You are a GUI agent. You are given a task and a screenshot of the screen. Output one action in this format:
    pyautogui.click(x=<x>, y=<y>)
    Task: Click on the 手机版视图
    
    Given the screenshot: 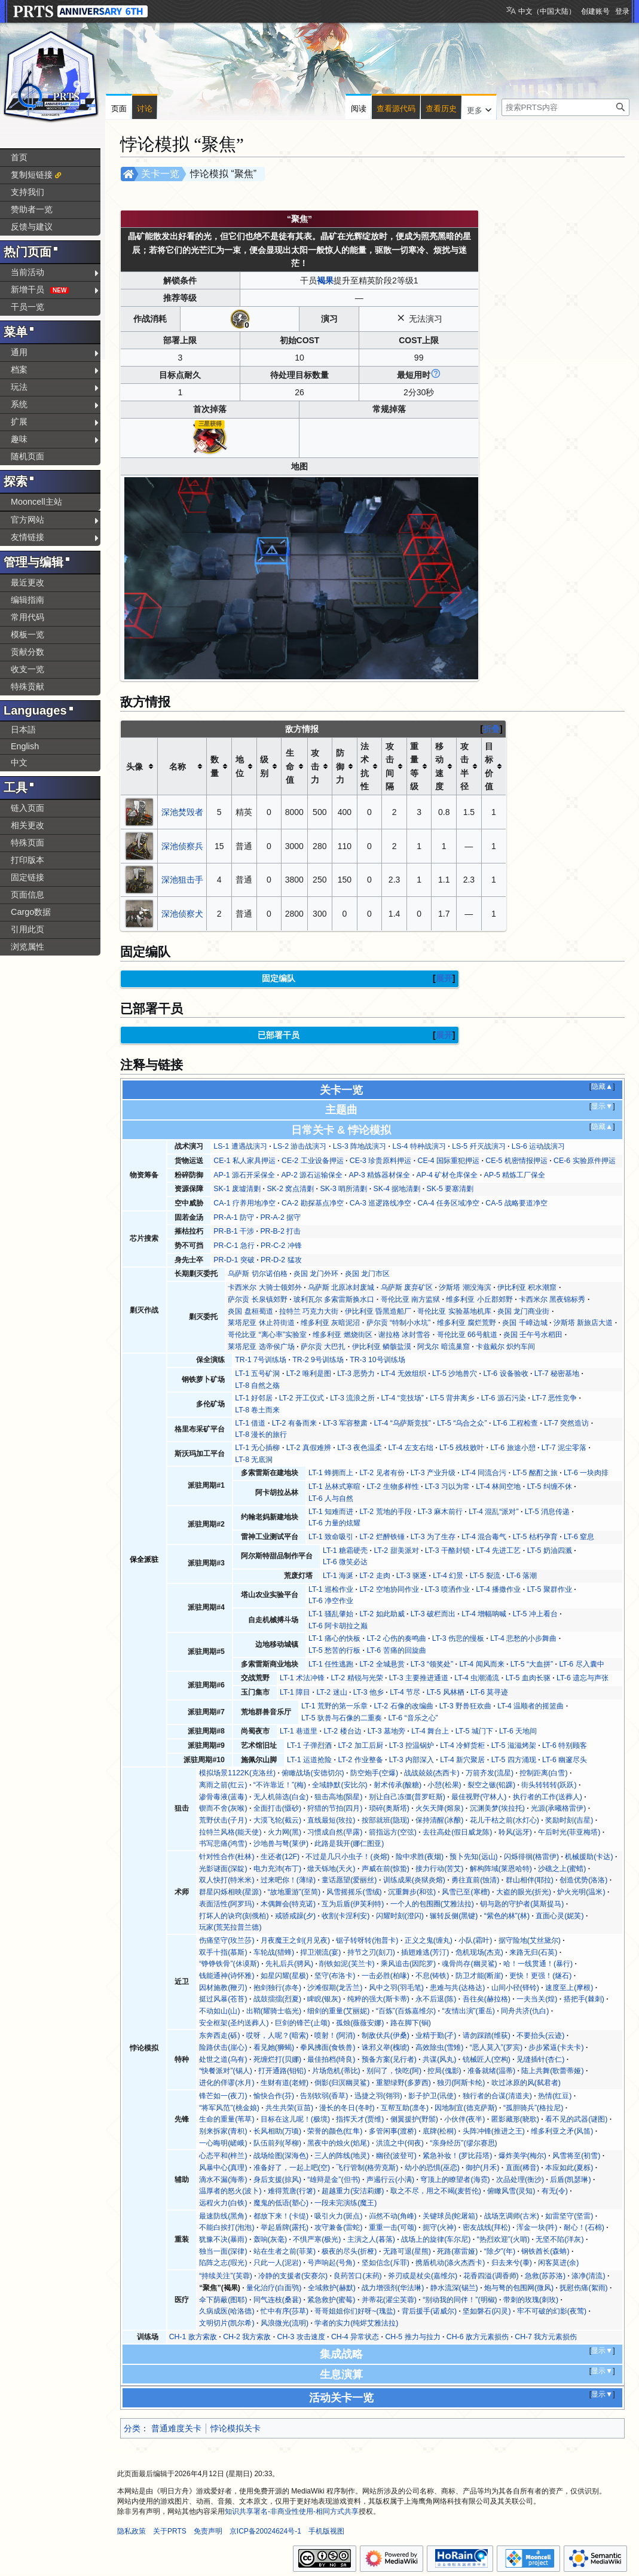 What is the action you would take?
    pyautogui.click(x=326, y=2531)
    